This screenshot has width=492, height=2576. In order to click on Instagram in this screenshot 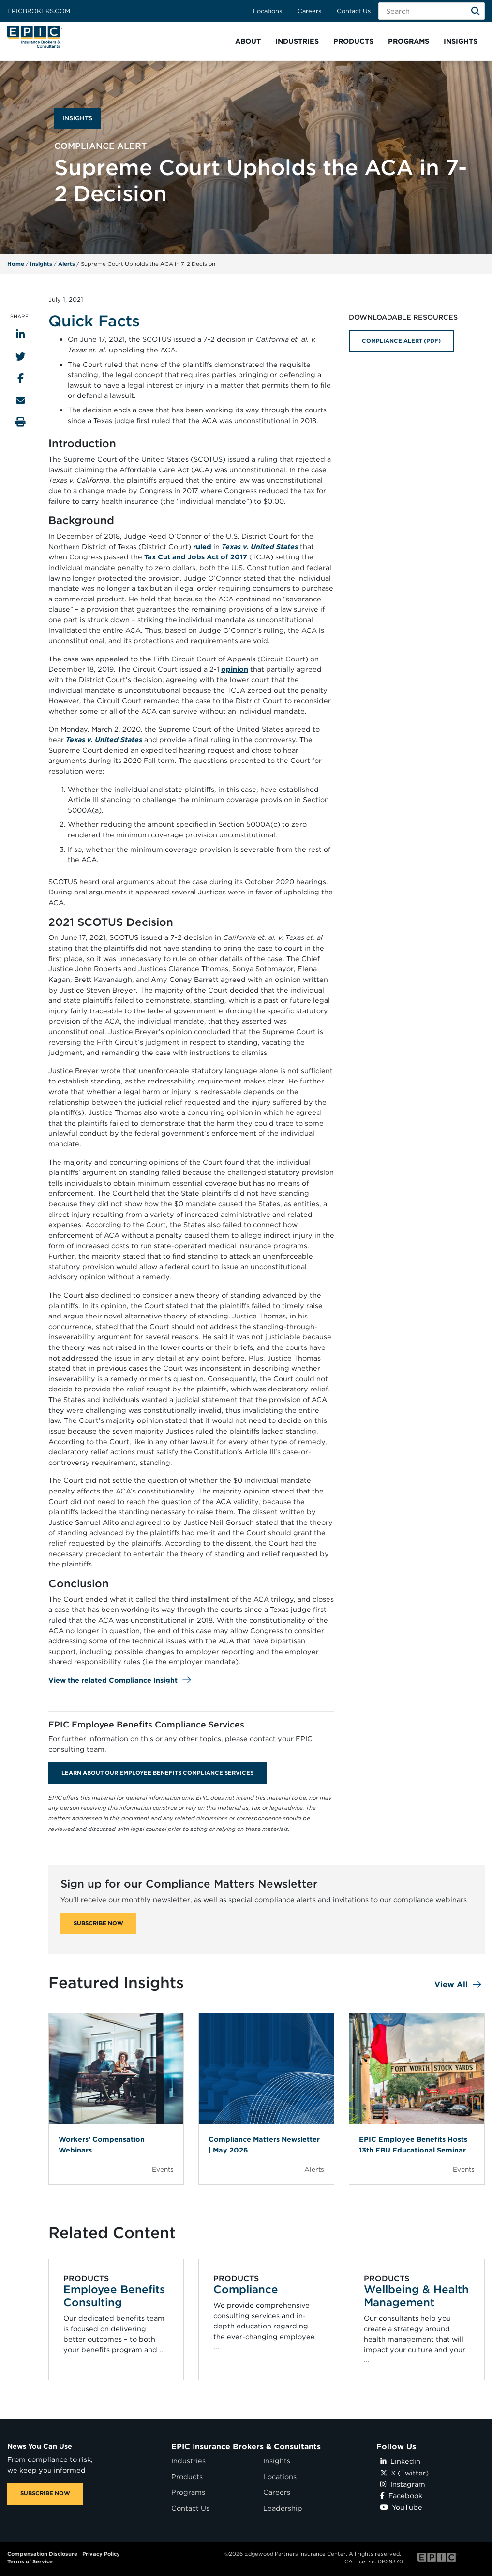, I will do `click(402, 2484)`.